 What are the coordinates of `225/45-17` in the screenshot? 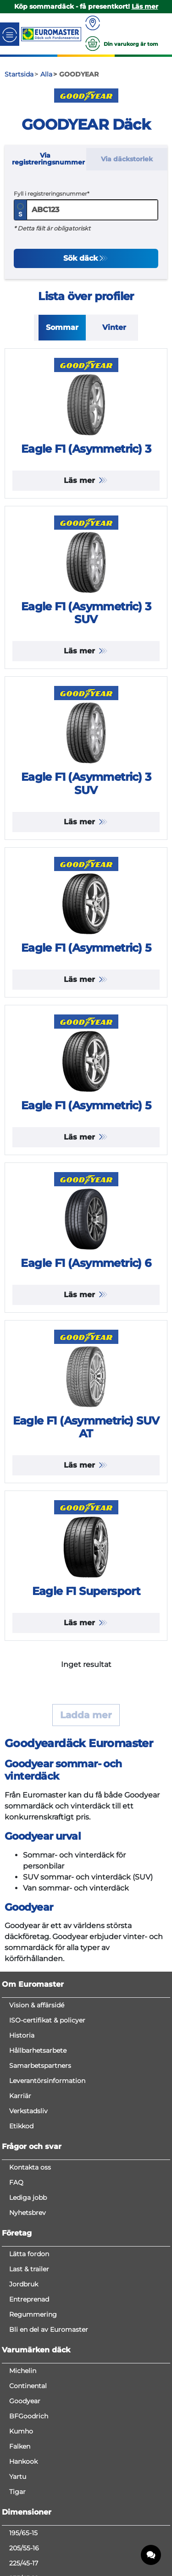 It's located at (23, 2563).